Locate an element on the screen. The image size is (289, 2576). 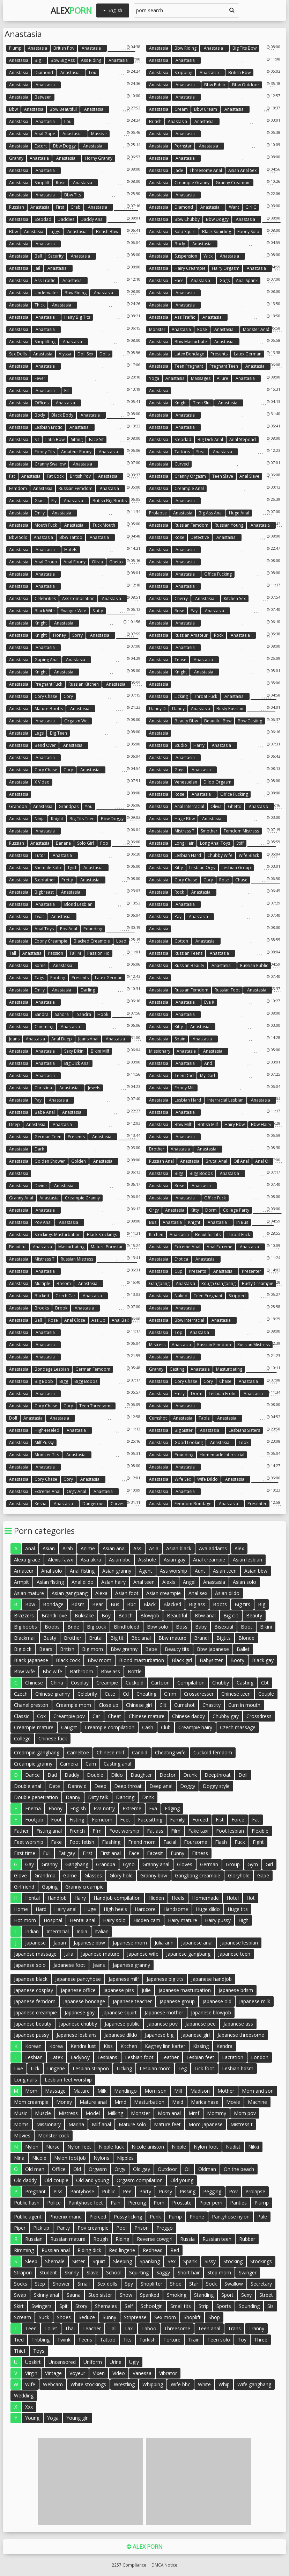
Hairy is located at coordinates (80, 1898).